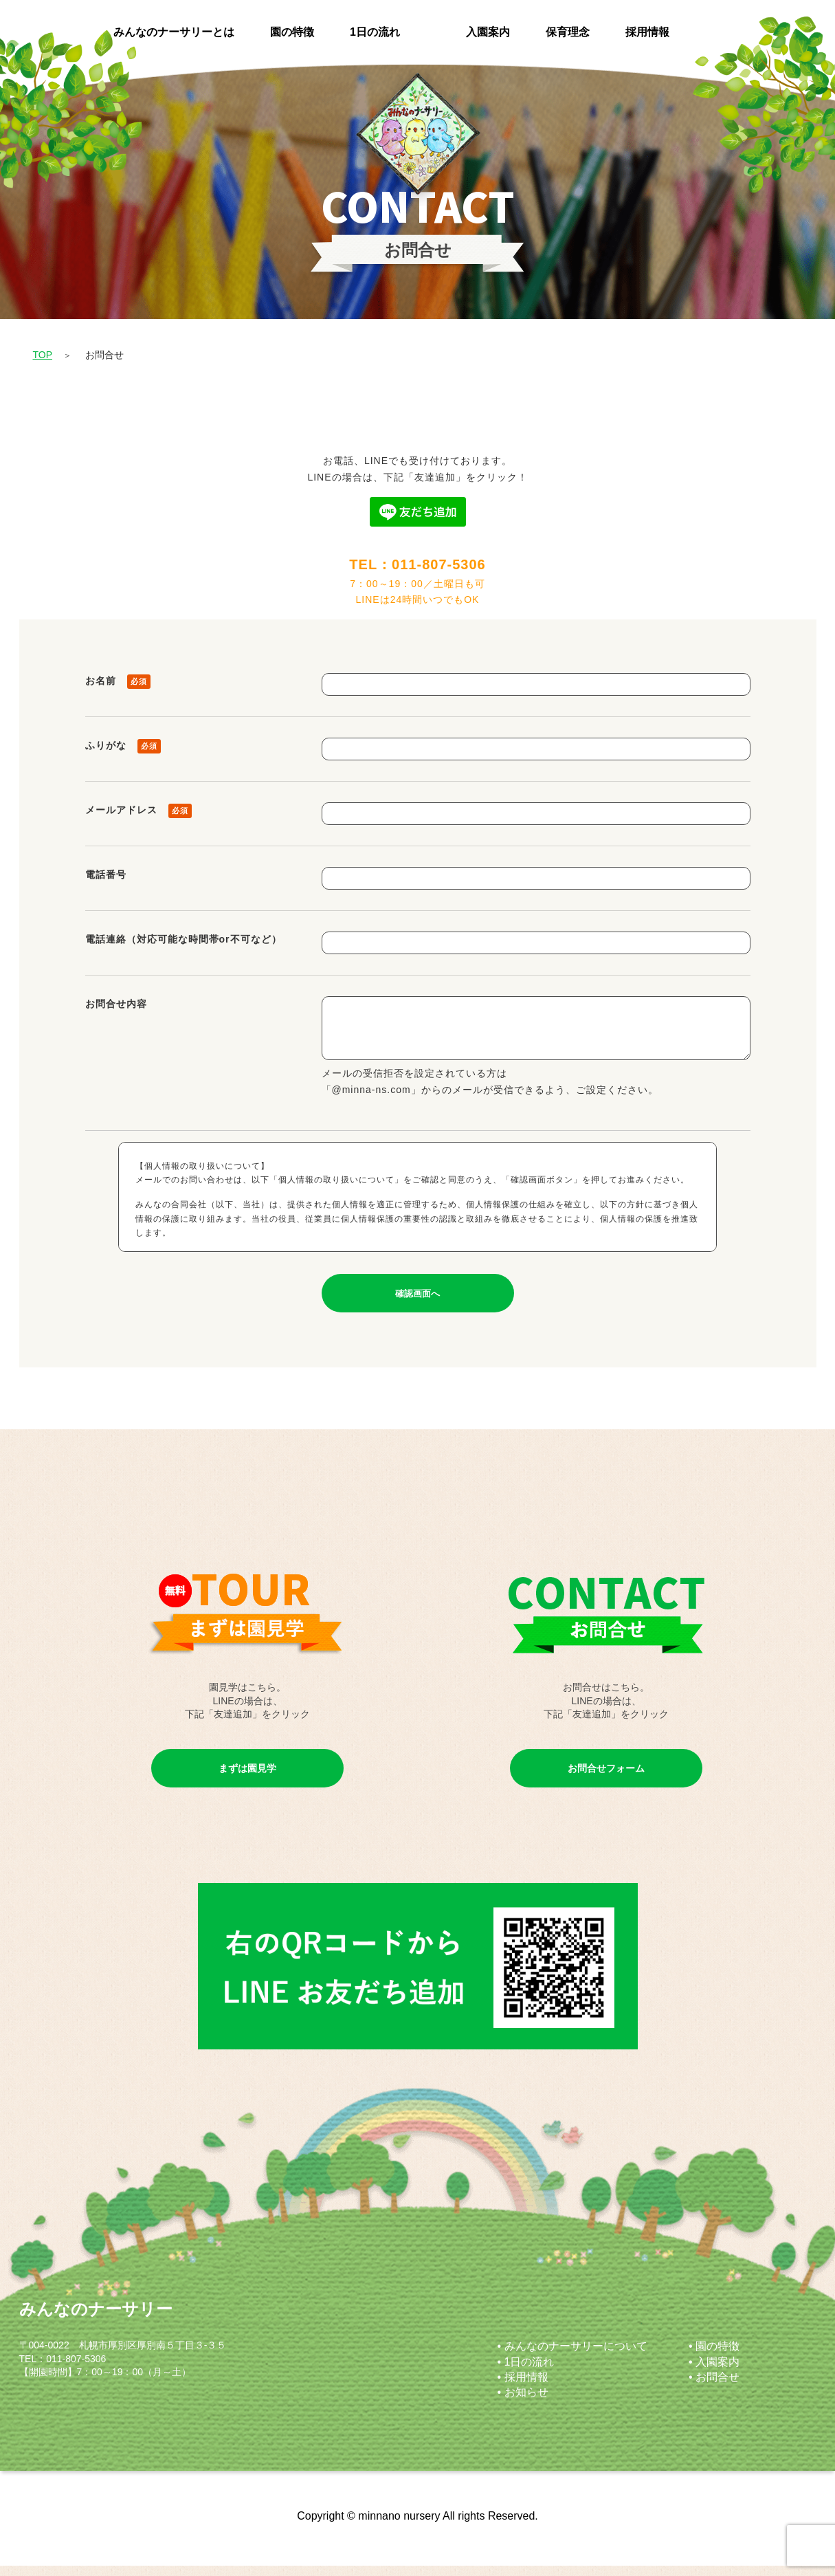 This screenshot has height=2576, width=835. Describe the element at coordinates (647, 32) in the screenshot. I see `採用情報` at that location.